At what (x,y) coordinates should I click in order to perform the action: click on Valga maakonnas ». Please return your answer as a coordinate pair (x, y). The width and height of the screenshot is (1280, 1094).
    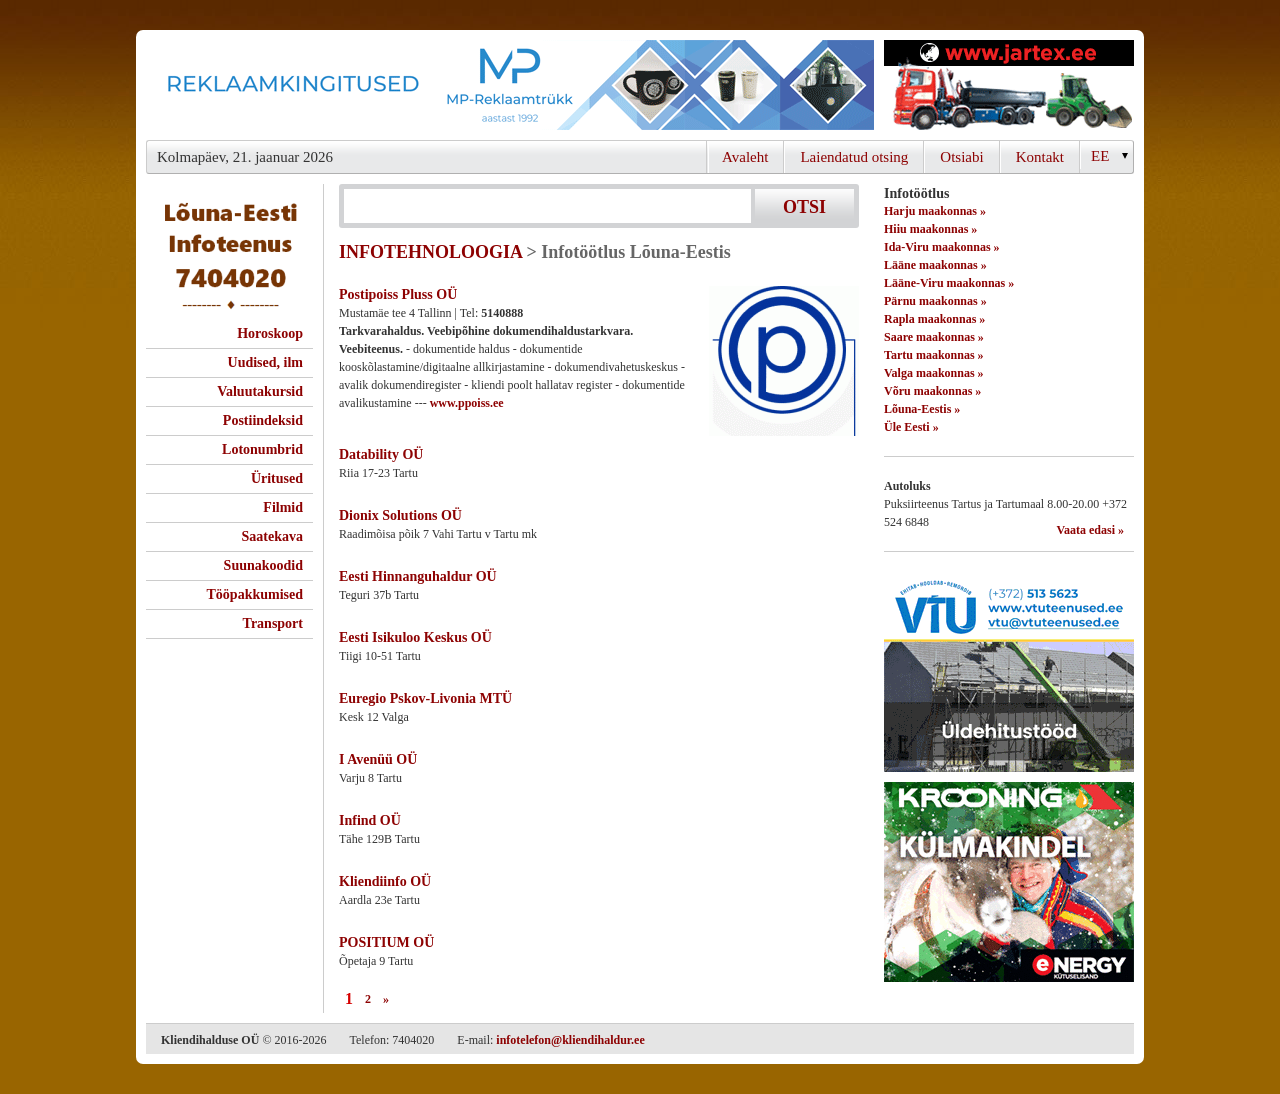
    Looking at the image, I should click on (934, 373).